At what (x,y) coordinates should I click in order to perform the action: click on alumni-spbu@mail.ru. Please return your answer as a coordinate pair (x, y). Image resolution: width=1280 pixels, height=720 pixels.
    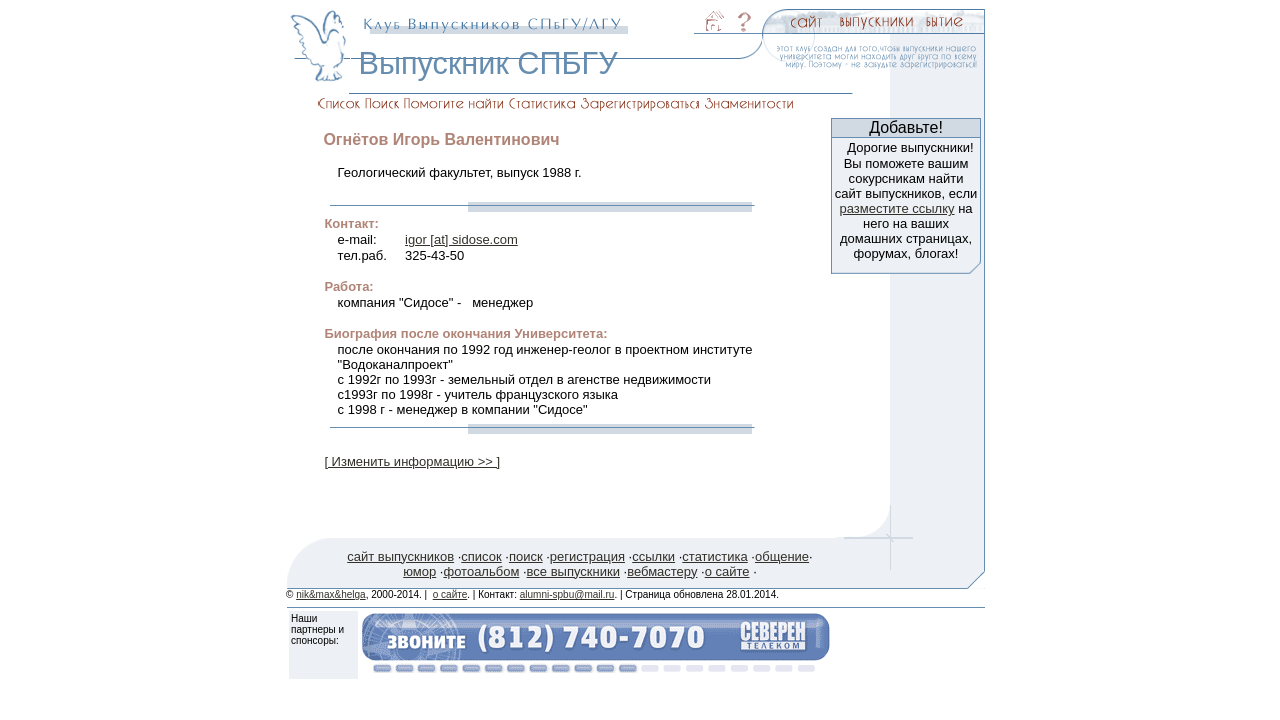
    Looking at the image, I should click on (567, 594).